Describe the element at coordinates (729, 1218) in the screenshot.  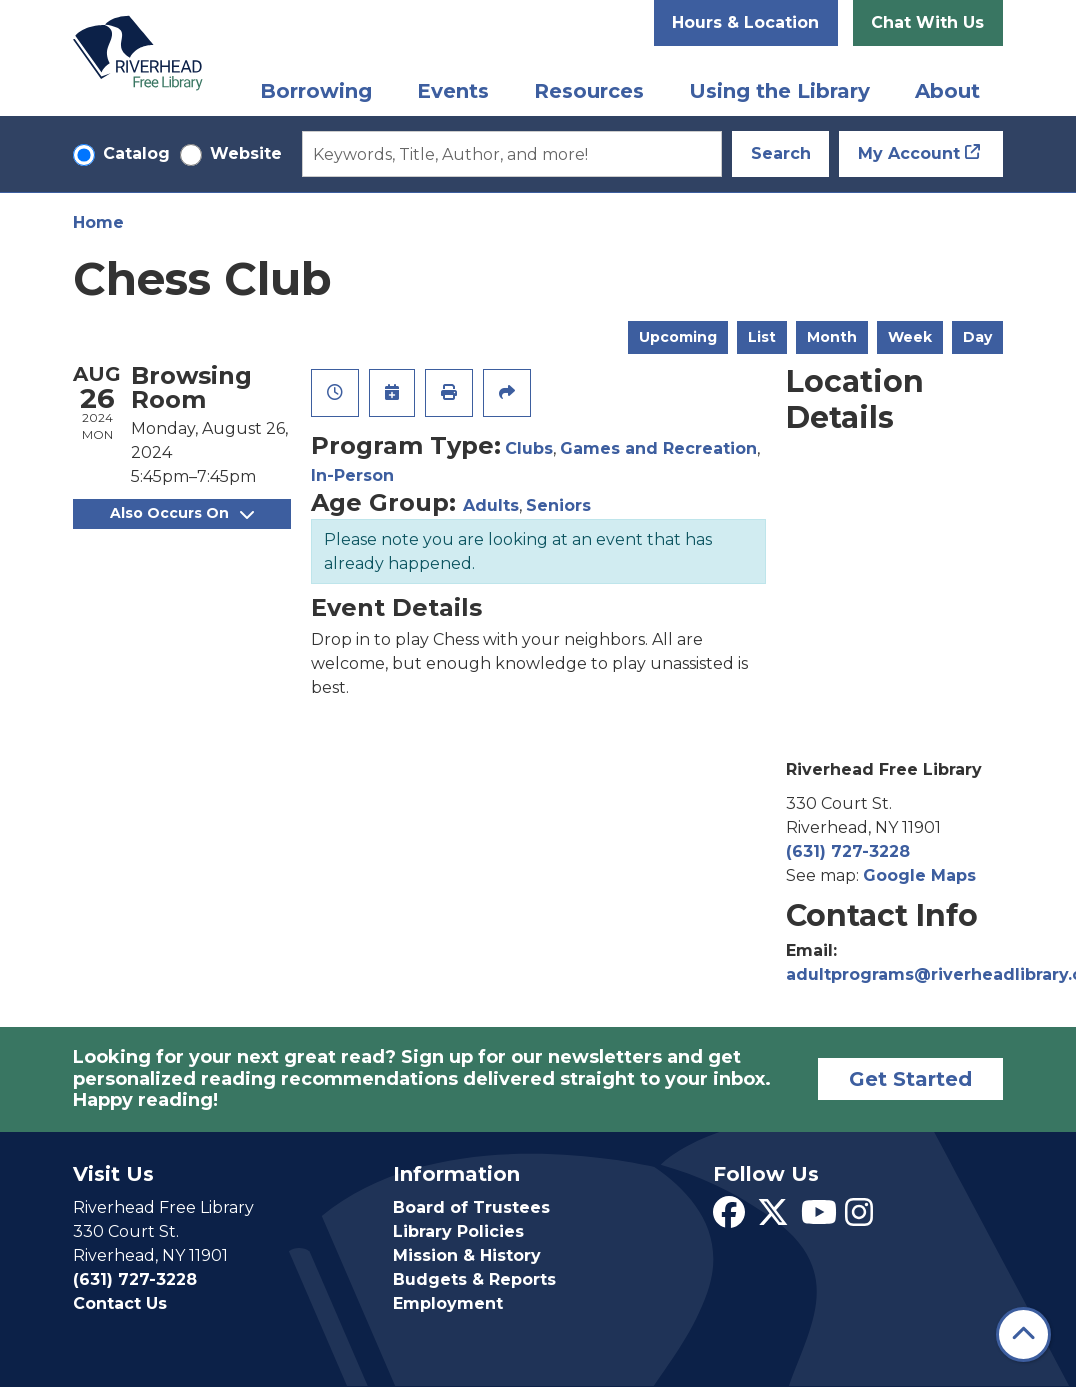
I see `[View Riverhead Free Library on Facebook]` at that location.